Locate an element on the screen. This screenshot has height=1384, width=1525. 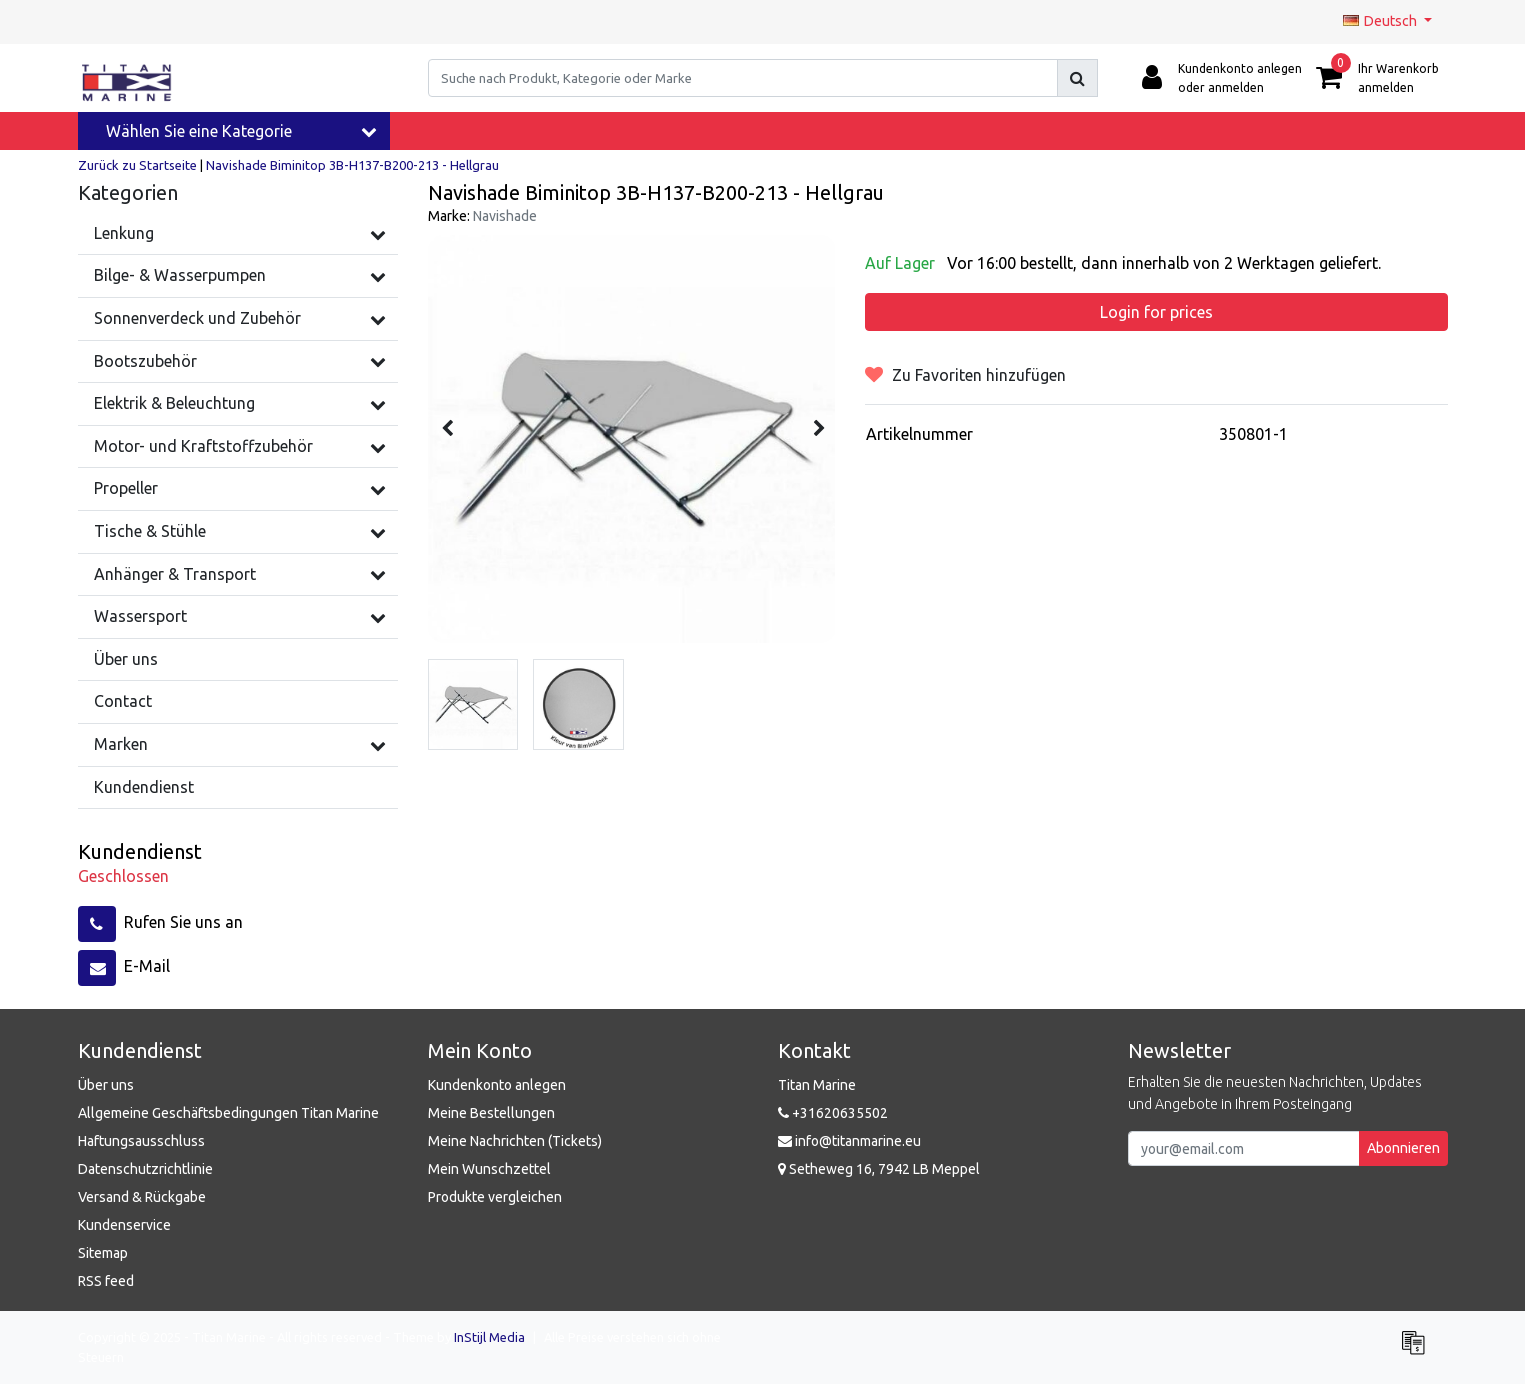
Allgemeine Geschäftsbedingungen Titan Marine is located at coordinates (228, 1113).